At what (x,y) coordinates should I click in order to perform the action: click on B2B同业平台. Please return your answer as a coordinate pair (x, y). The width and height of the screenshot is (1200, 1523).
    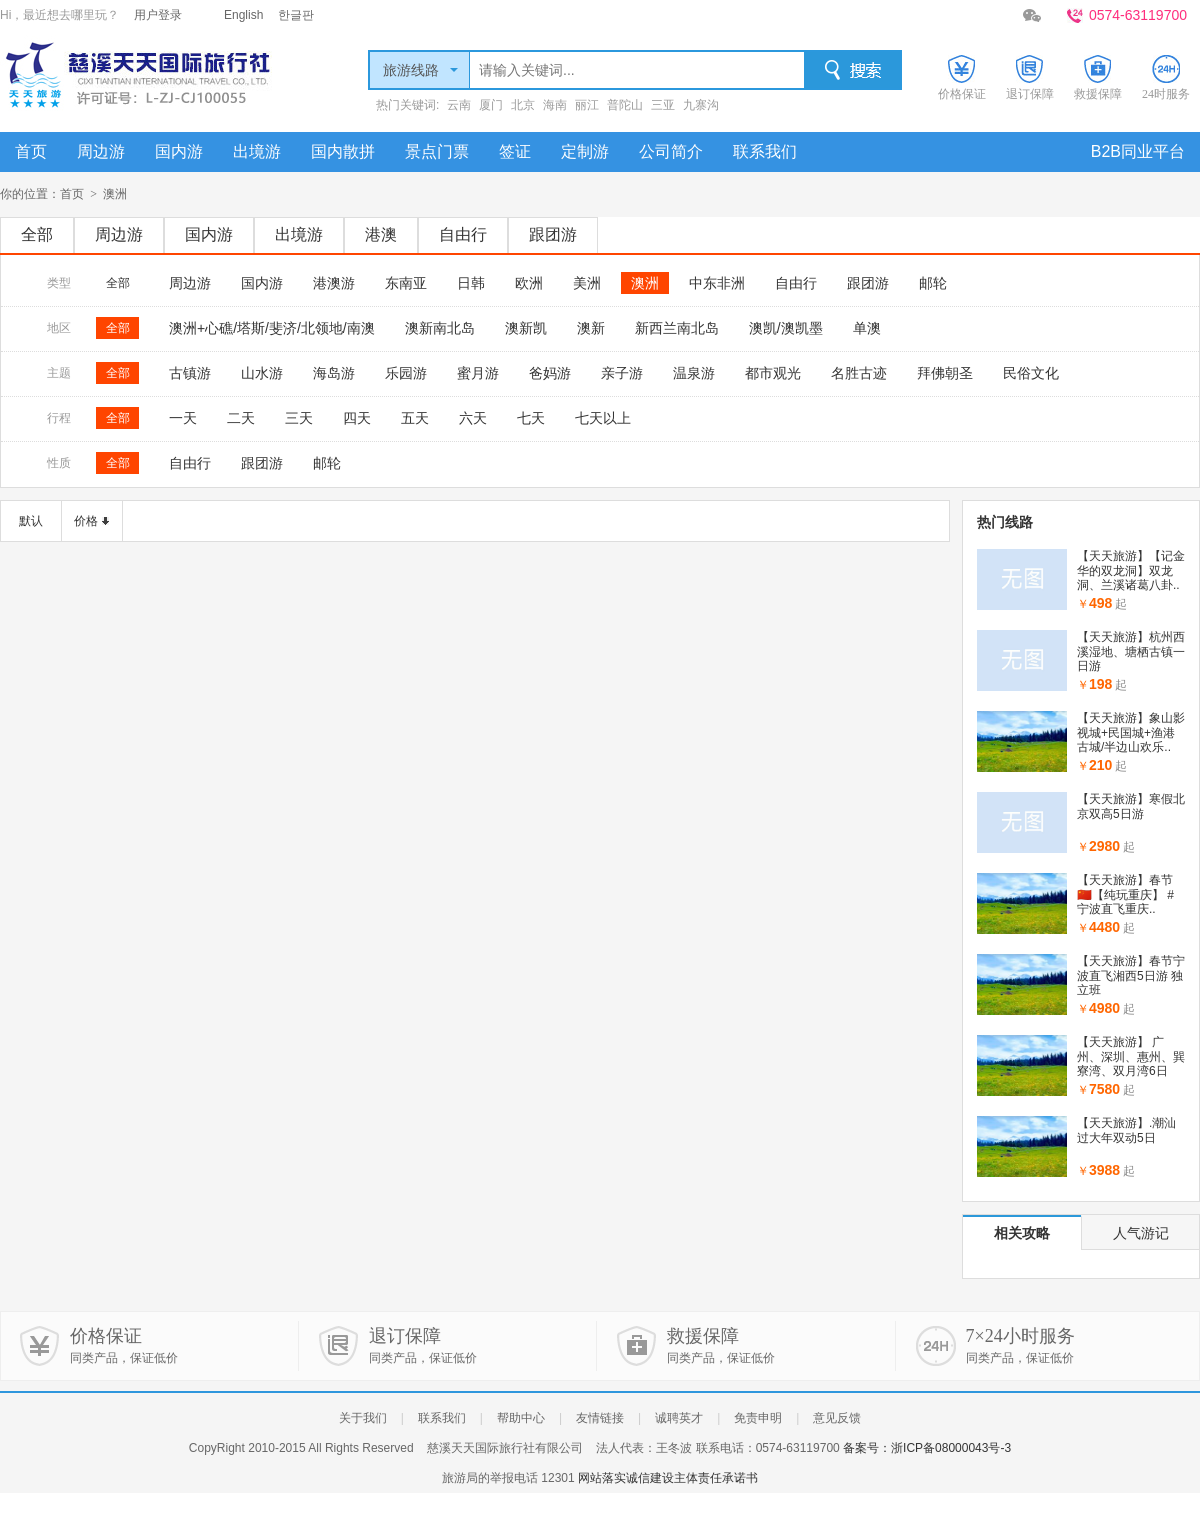
    Looking at the image, I should click on (1138, 151).